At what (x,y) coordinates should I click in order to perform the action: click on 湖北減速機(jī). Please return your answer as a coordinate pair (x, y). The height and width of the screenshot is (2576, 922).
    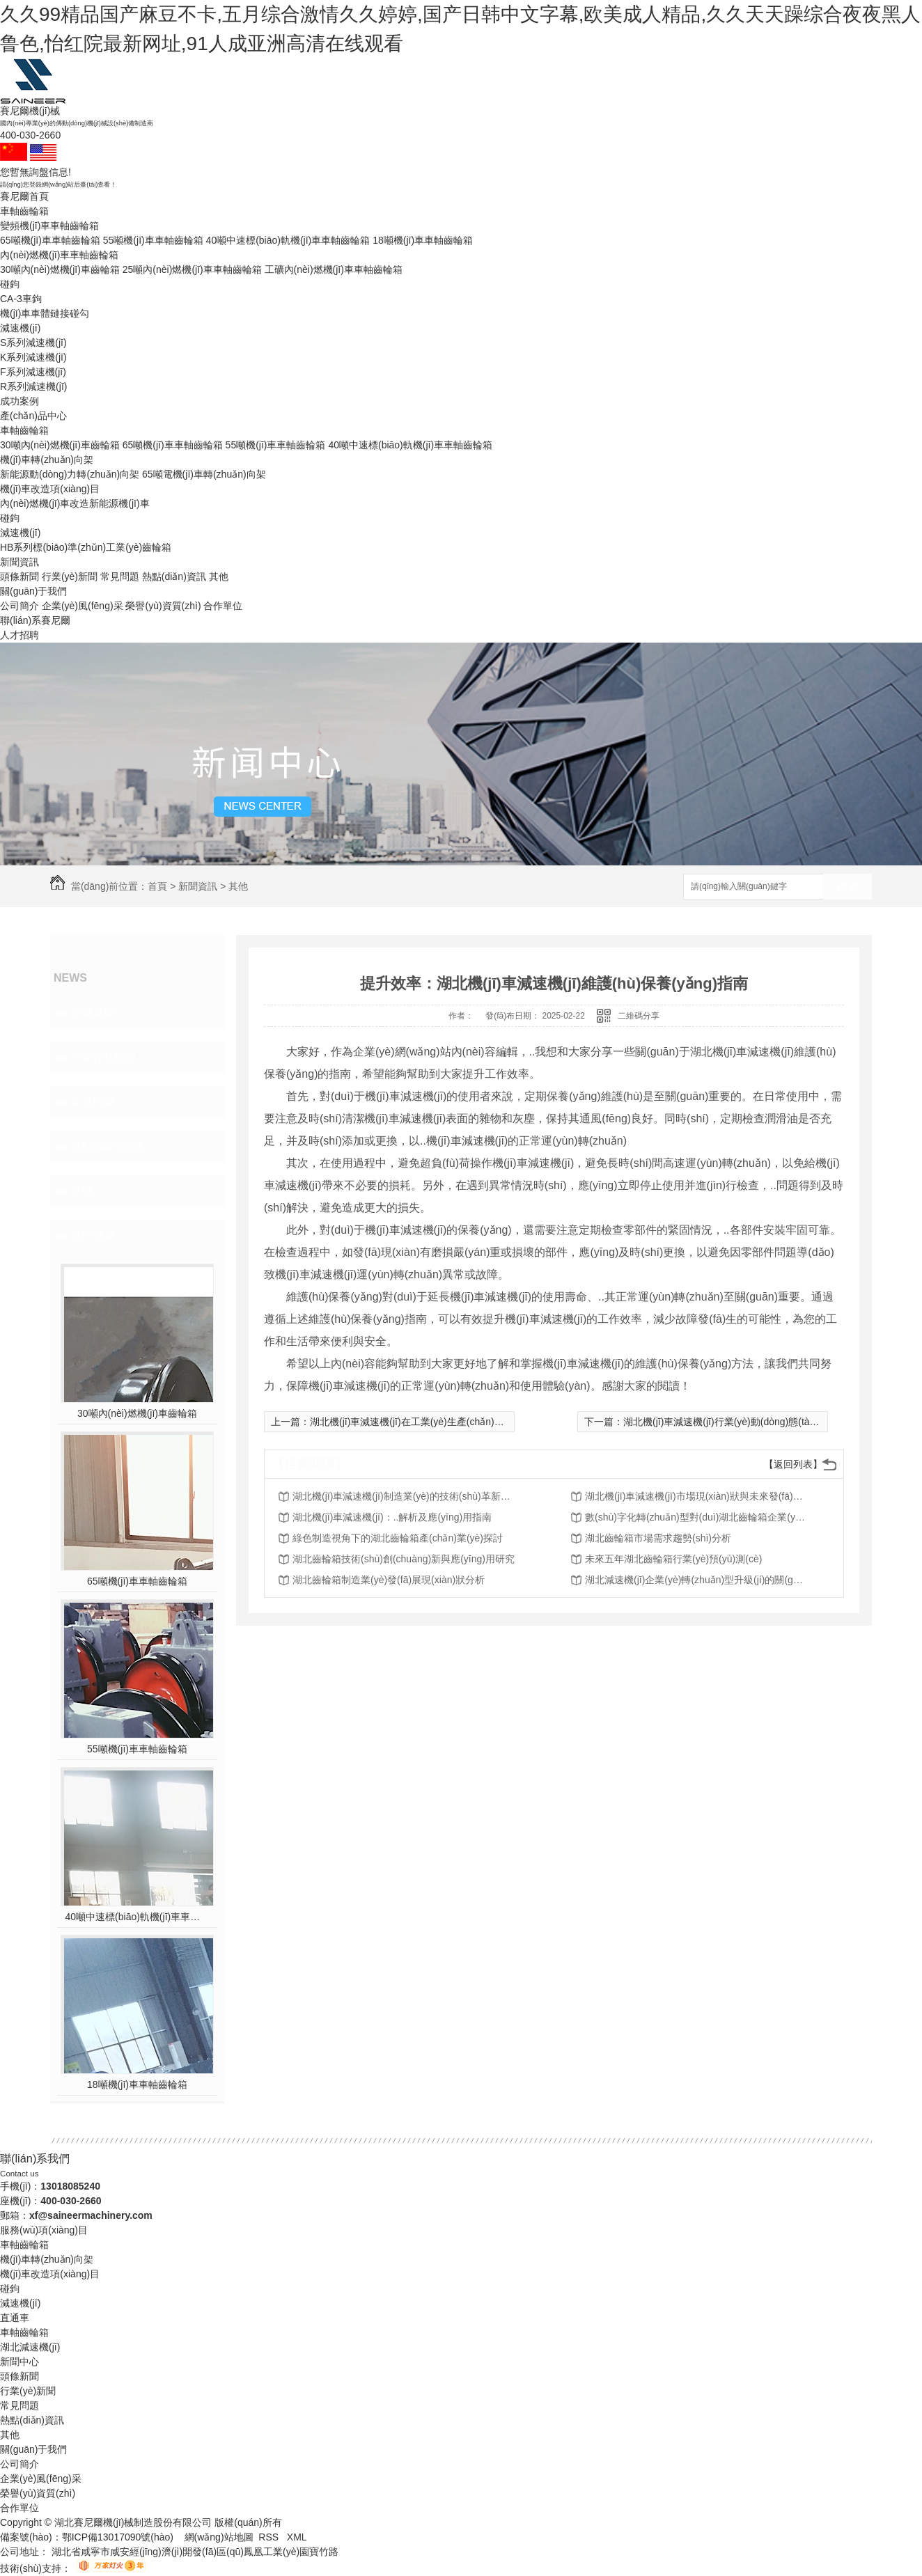
    Looking at the image, I should click on (30, 2347).